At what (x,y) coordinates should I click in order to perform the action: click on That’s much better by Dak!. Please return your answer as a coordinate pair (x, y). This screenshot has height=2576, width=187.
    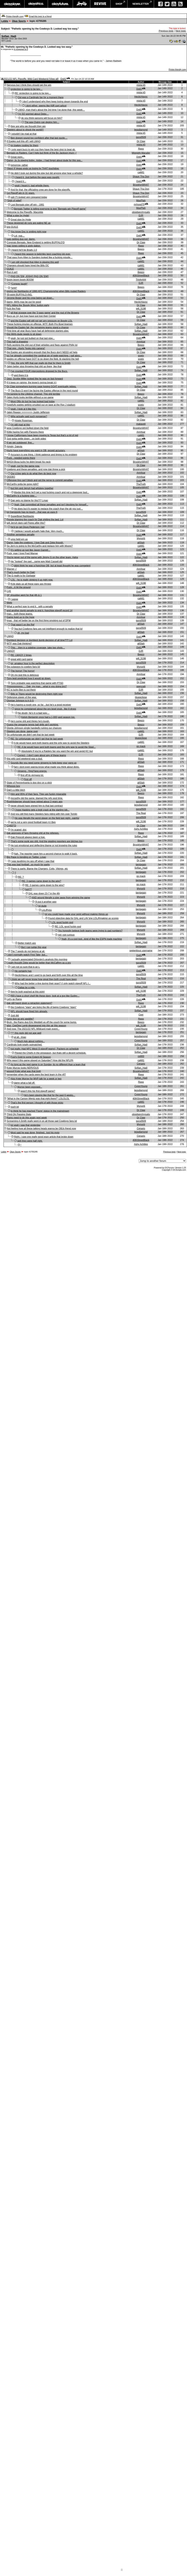
    Looking at the image, I should click on (21, 572).